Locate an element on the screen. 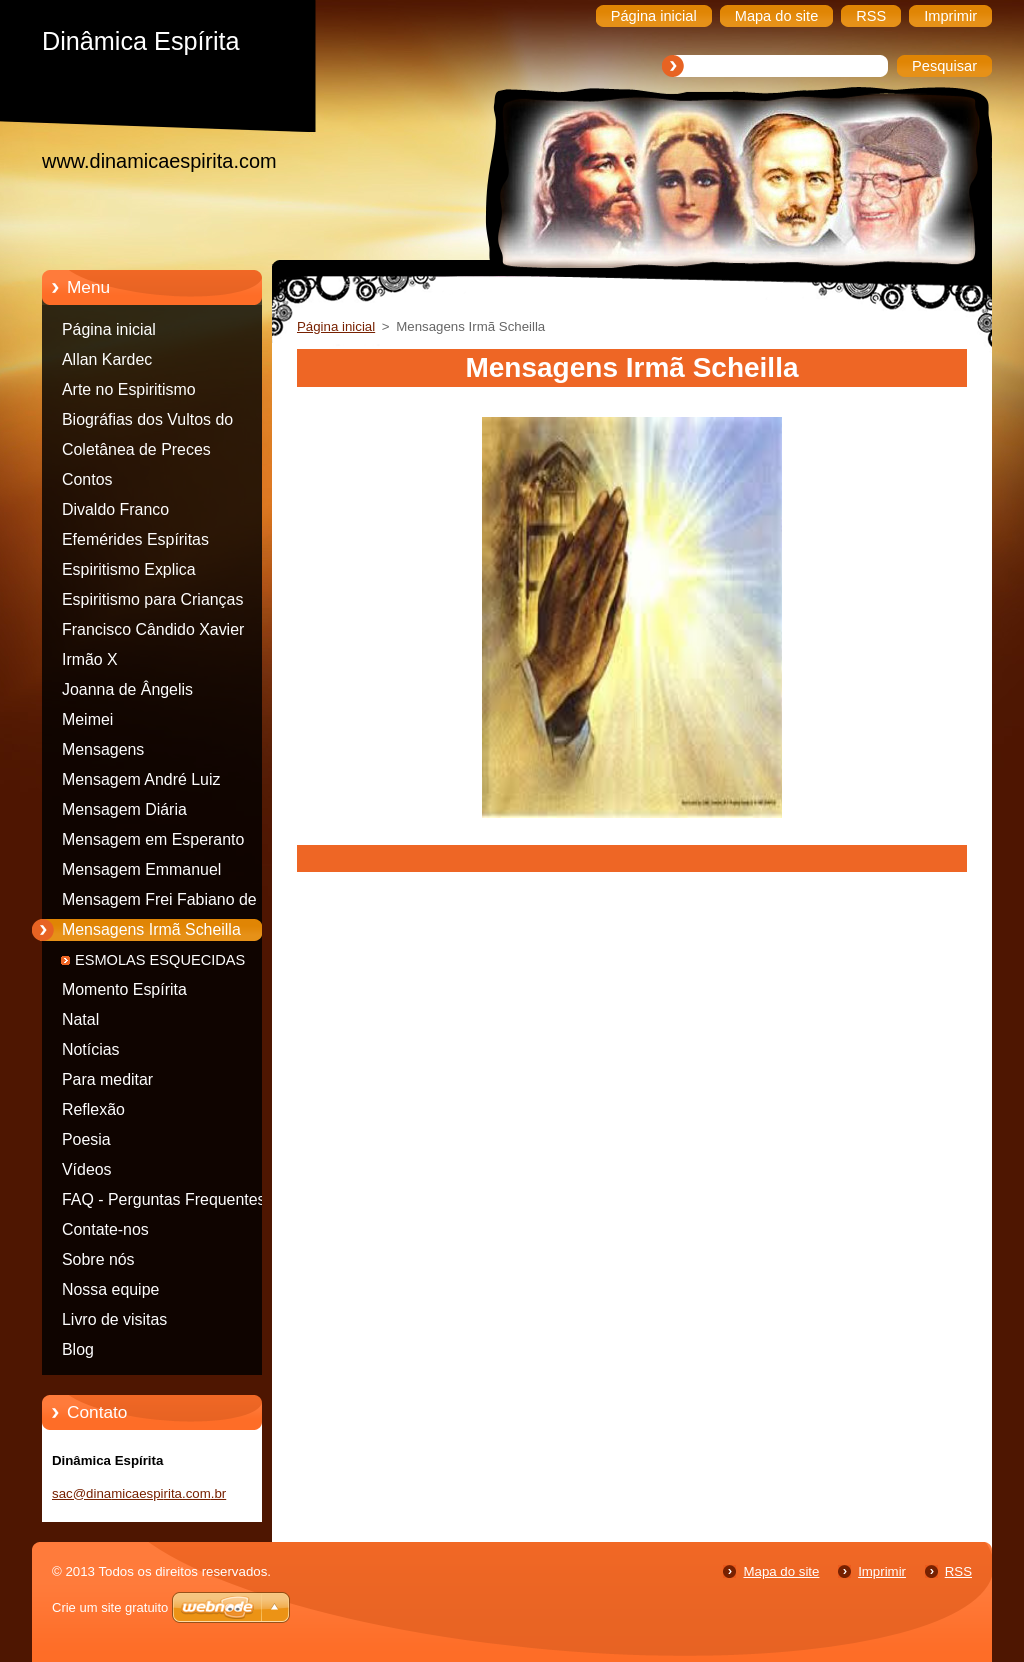  Biográfias dos Vultos do espiritismo is located at coordinates (147, 423).